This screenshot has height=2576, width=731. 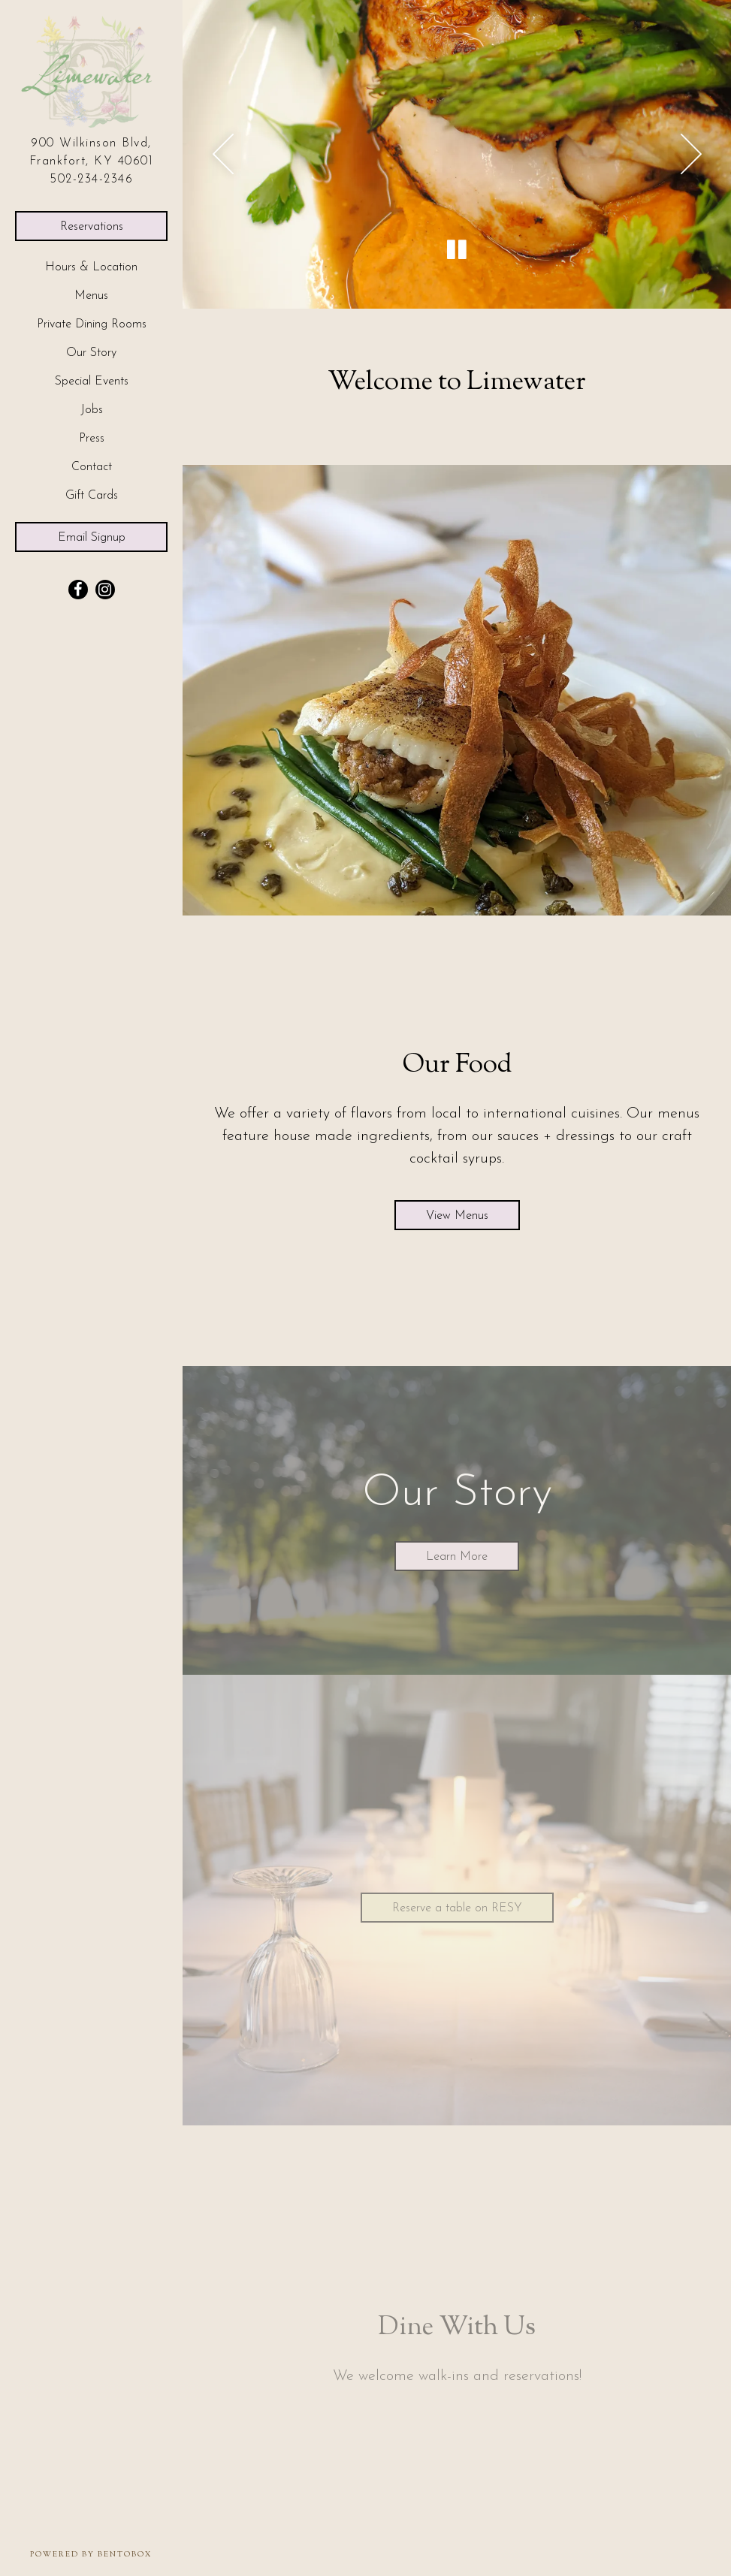 I want to click on Contact, so click(x=91, y=467).